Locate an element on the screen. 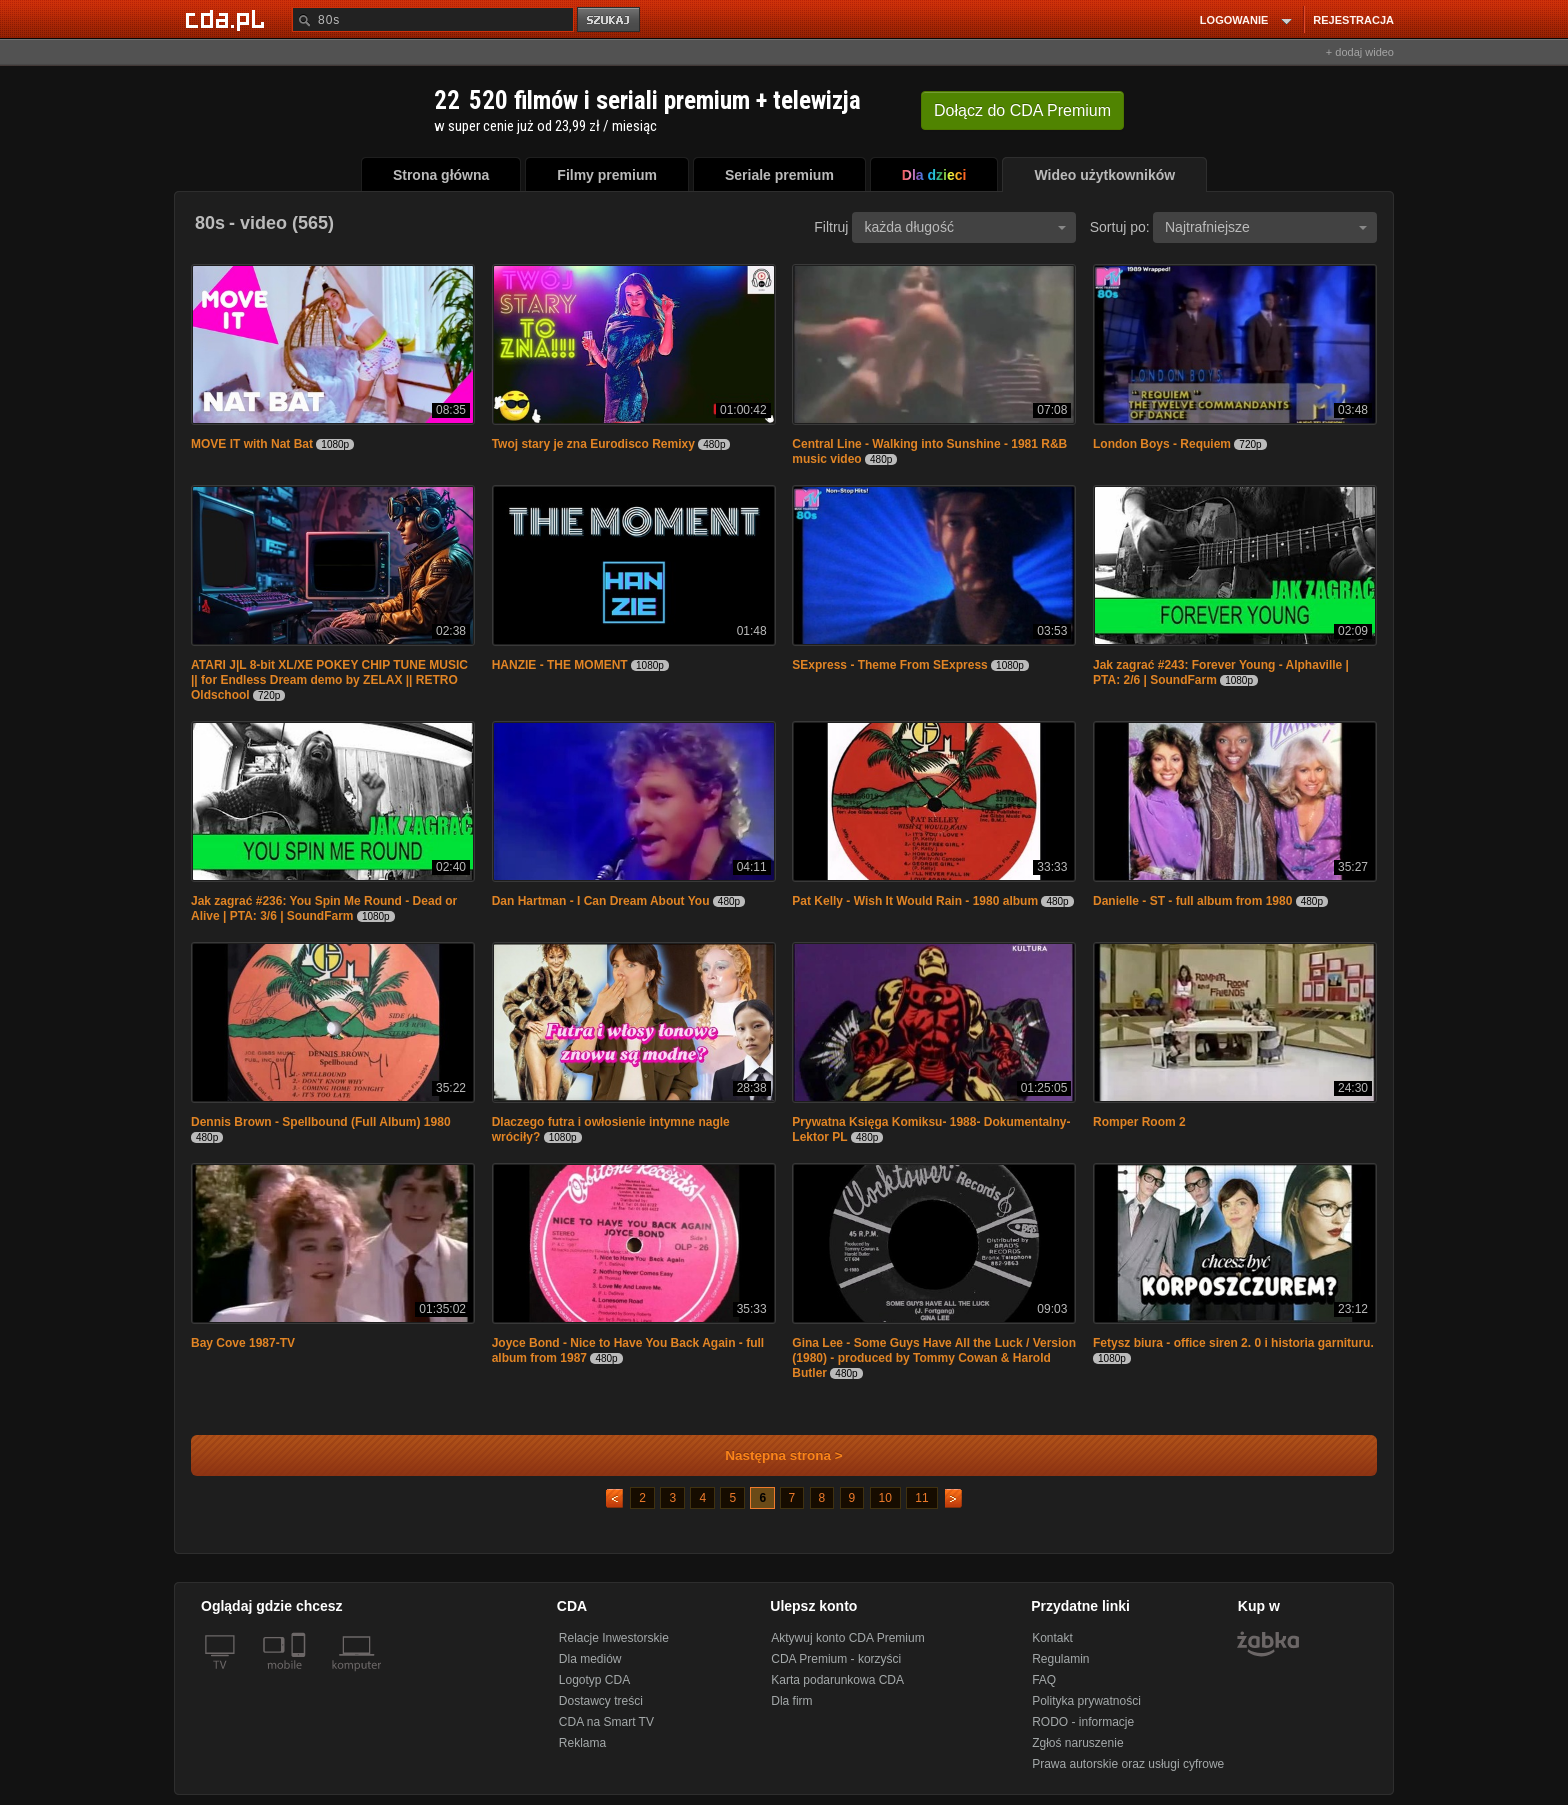  11 is located at coordinates (921, 1498).